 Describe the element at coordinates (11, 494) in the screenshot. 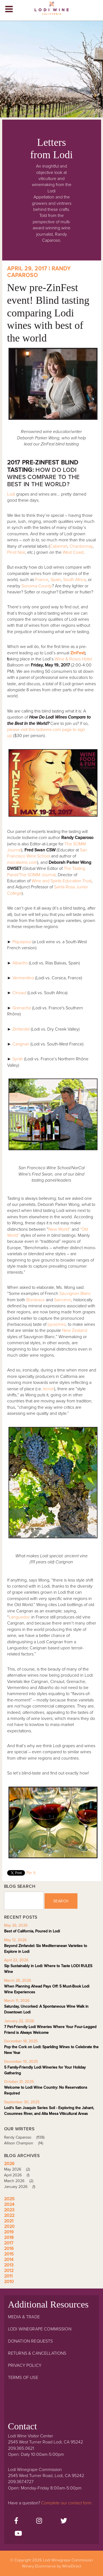

I see `Lodi` at that location.